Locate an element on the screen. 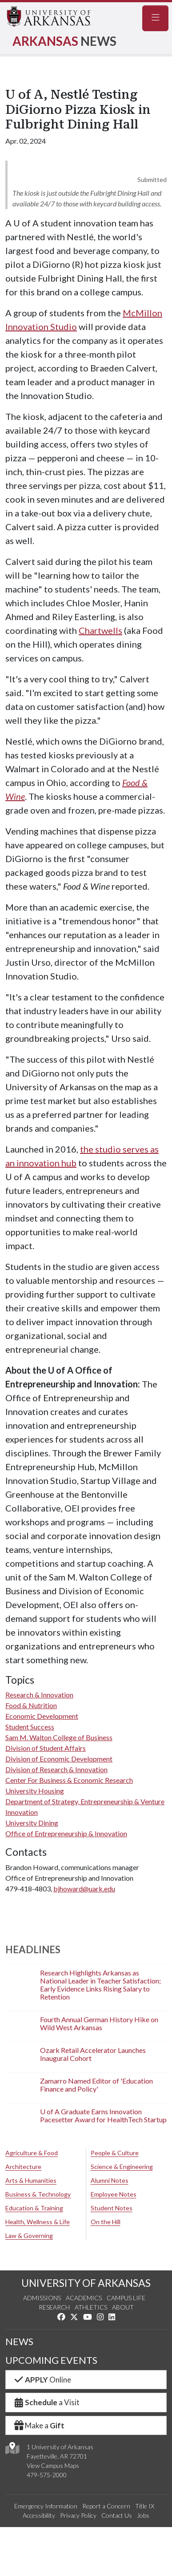  Food & Nutrition is located at coordinates (31, 1705).